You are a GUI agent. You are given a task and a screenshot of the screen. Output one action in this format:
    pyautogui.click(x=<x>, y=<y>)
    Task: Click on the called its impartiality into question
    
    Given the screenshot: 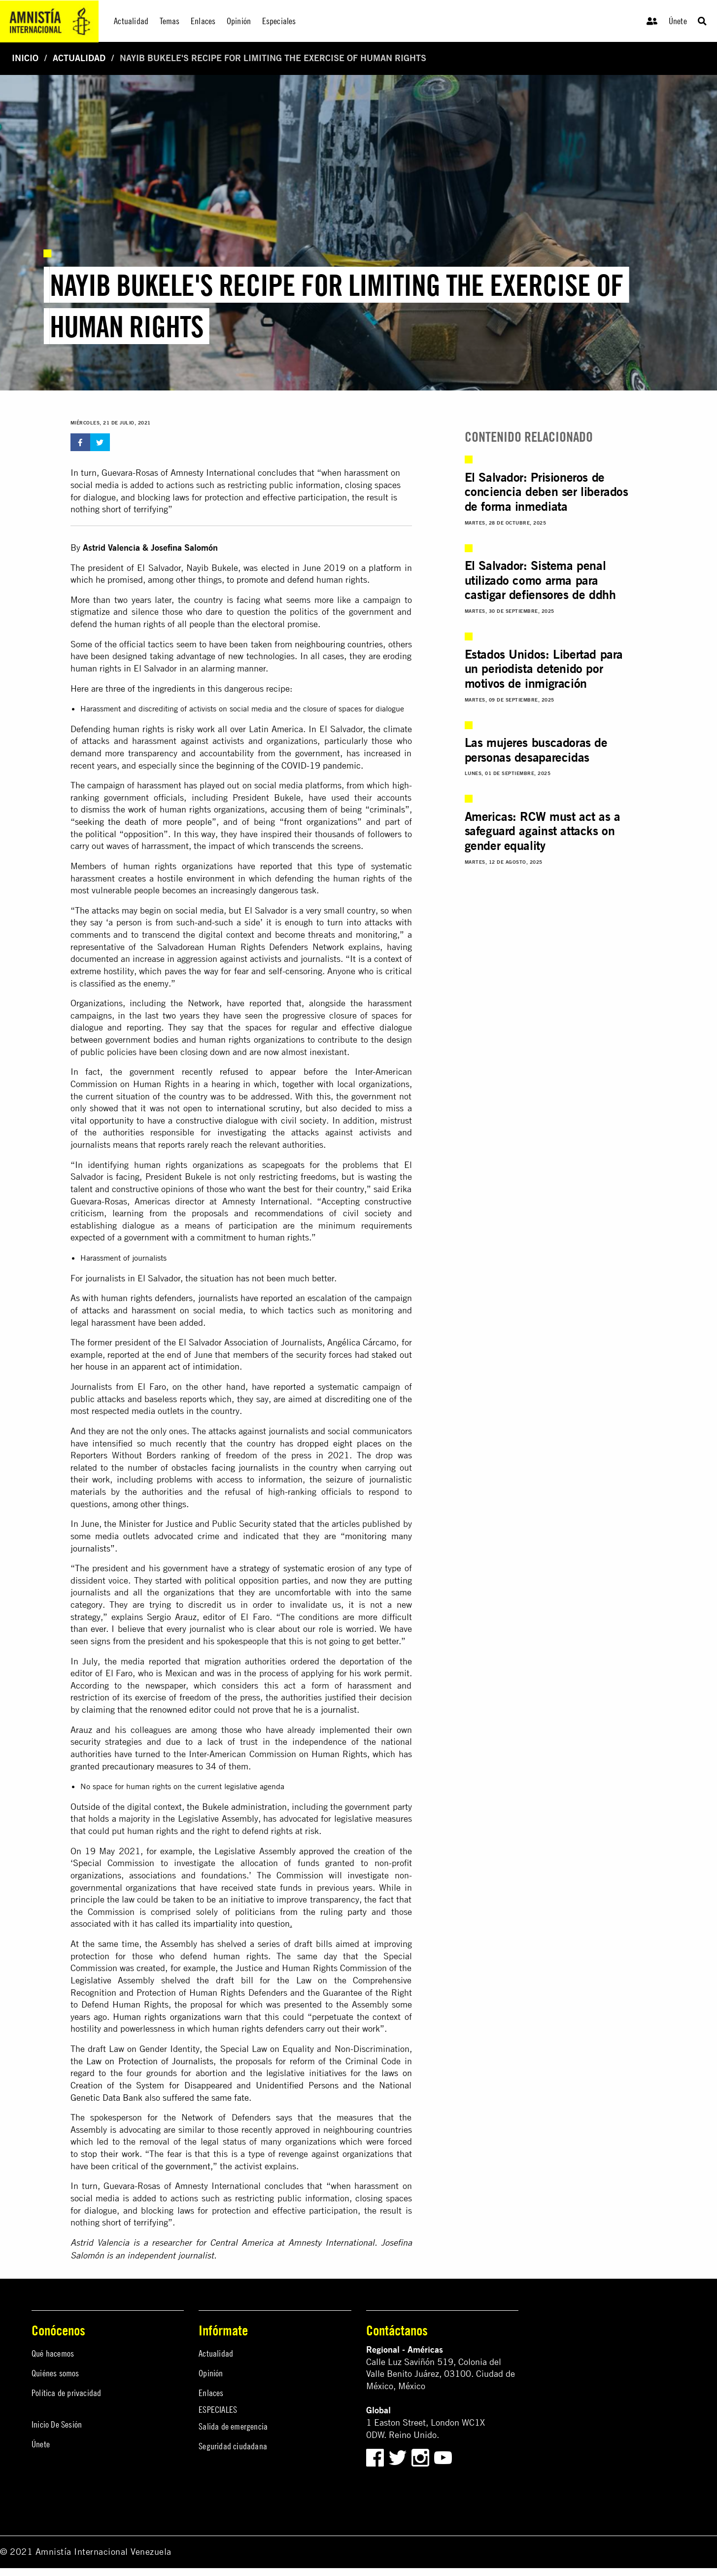 What is the action you would take?
    pyautogui.click(x=223, y=1923)
    